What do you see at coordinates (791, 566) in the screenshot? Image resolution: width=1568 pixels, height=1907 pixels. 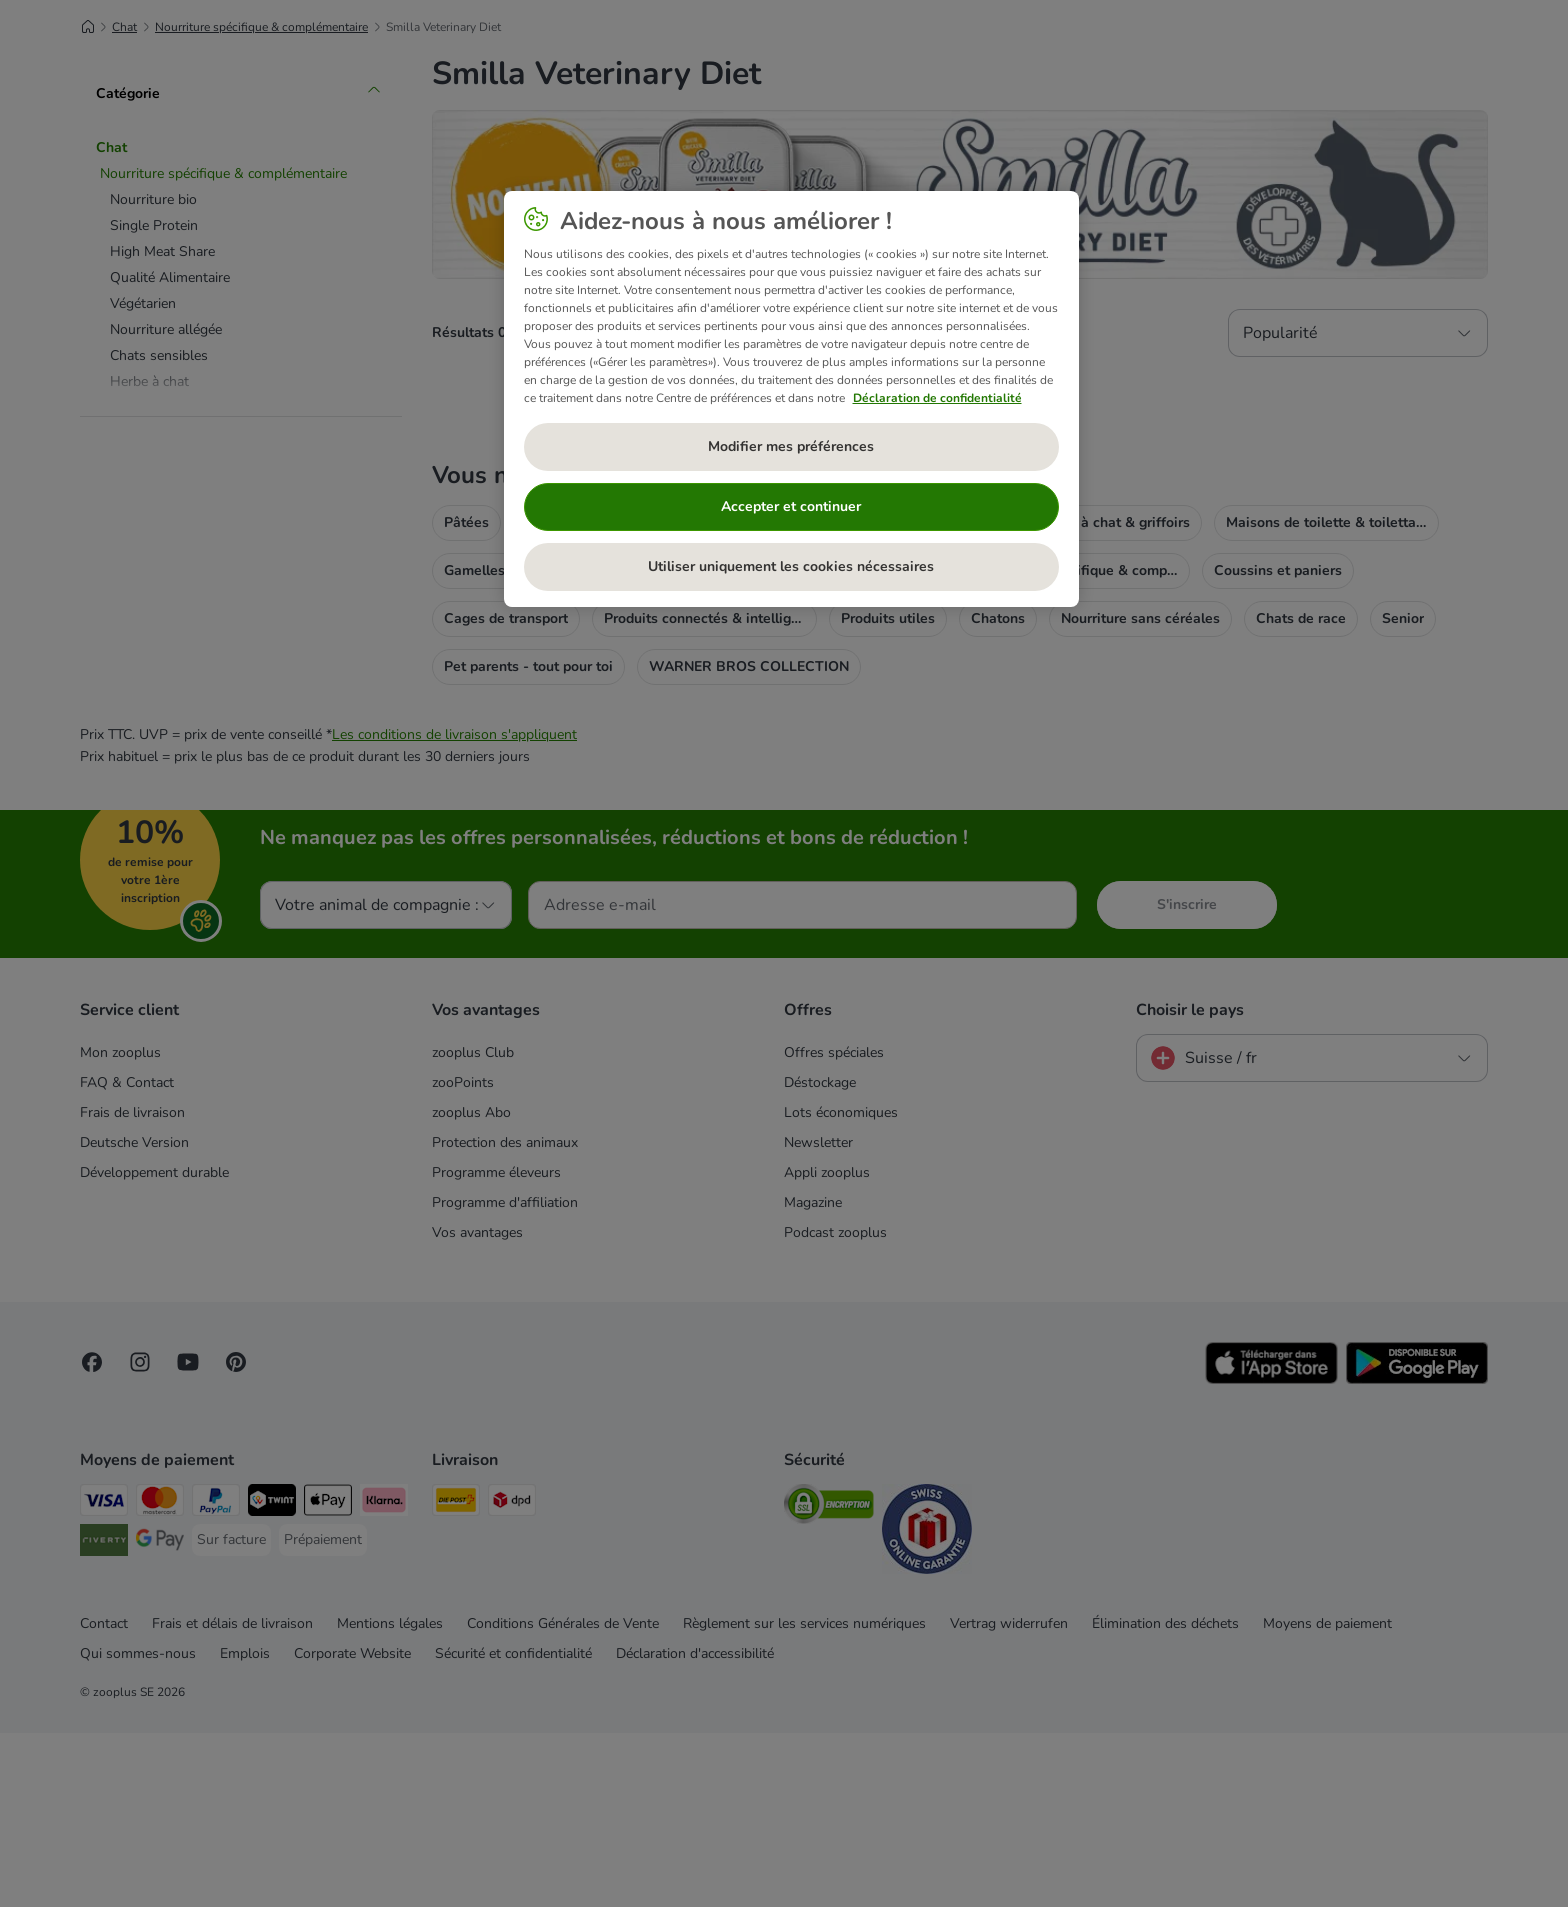 I see `Utiliser uniquement les cookies nécessaires` at bounding box center [791, 566].